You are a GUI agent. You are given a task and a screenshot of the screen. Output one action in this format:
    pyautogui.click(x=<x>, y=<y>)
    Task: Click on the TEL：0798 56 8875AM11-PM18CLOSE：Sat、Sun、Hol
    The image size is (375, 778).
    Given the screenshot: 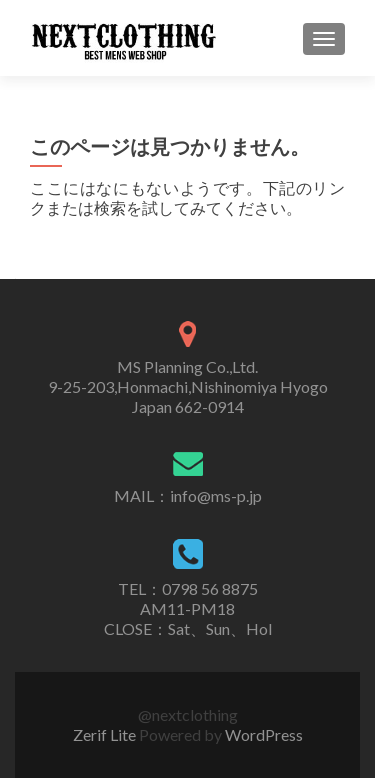 What is the action you would take?
    pyautogui.click(x=188, y=608)
    